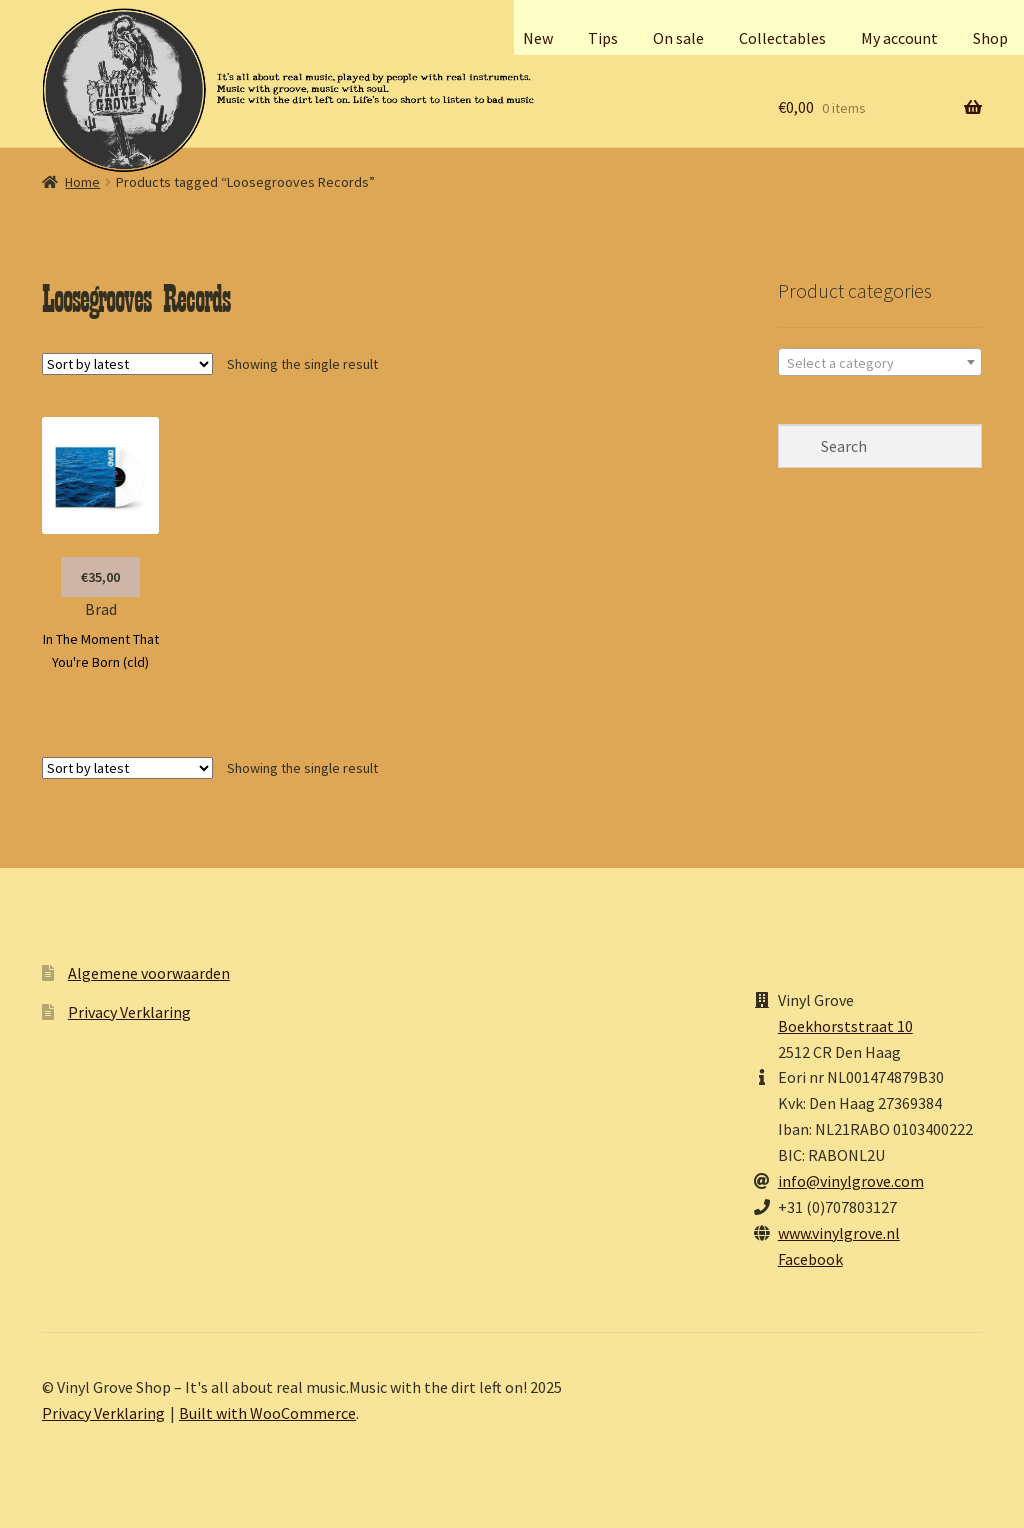 This screenshot has width=1024, height=1528. Describe the element at coordinates (880, 363) in the screenshot. I see `[textbox]` at that location.